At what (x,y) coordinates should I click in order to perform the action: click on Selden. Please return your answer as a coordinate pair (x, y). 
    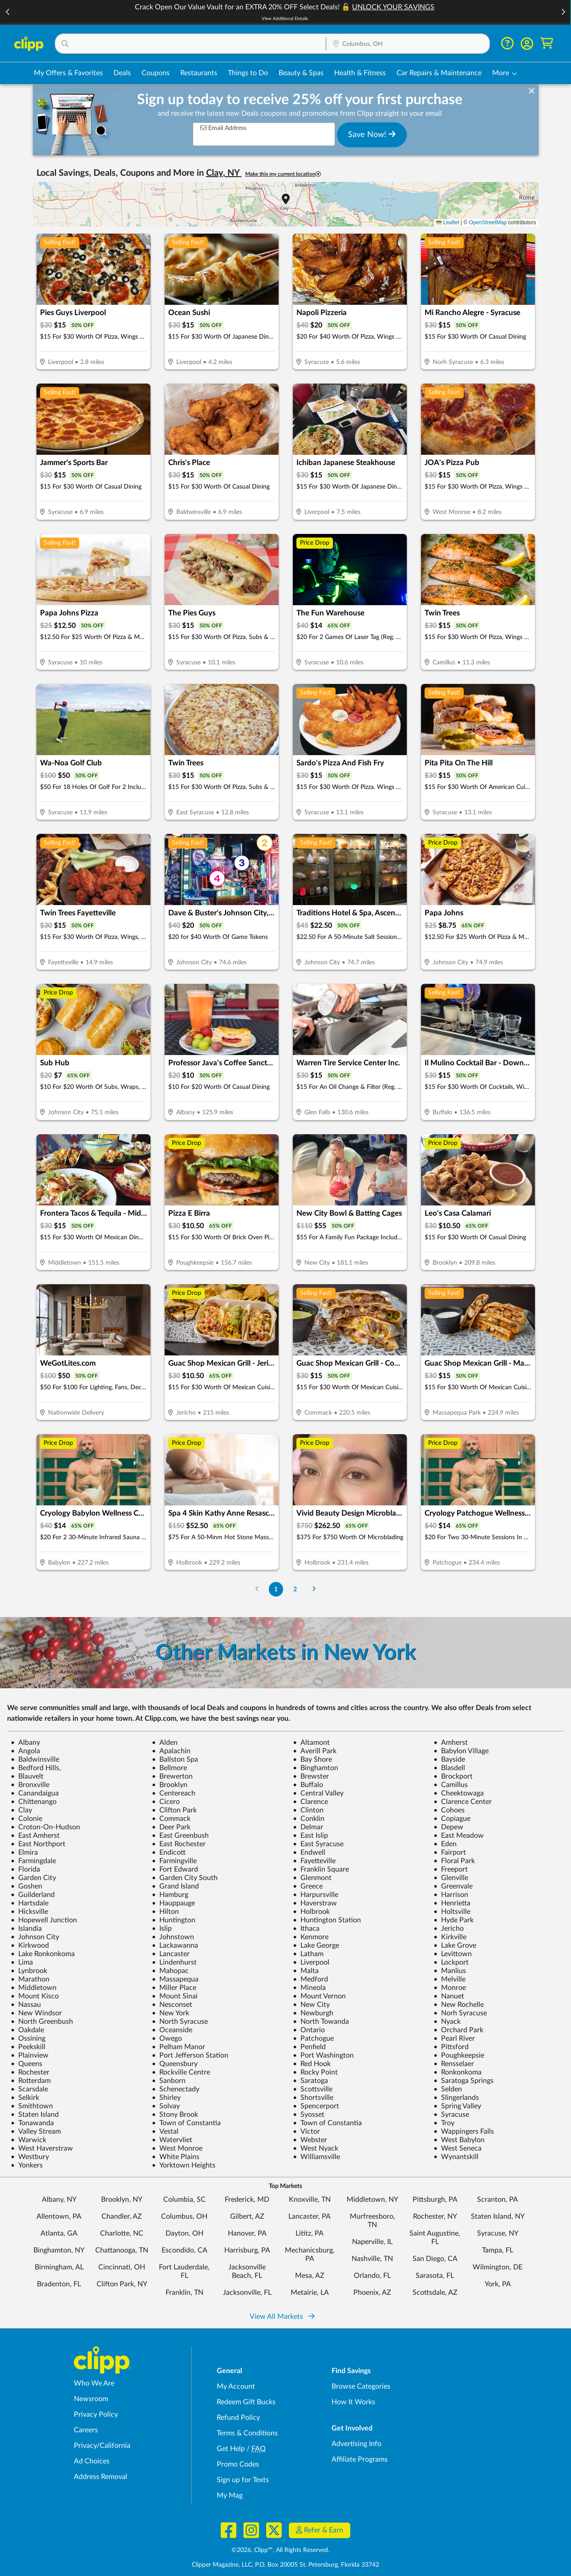
    Looking at the image, I should click on (447, 2089).